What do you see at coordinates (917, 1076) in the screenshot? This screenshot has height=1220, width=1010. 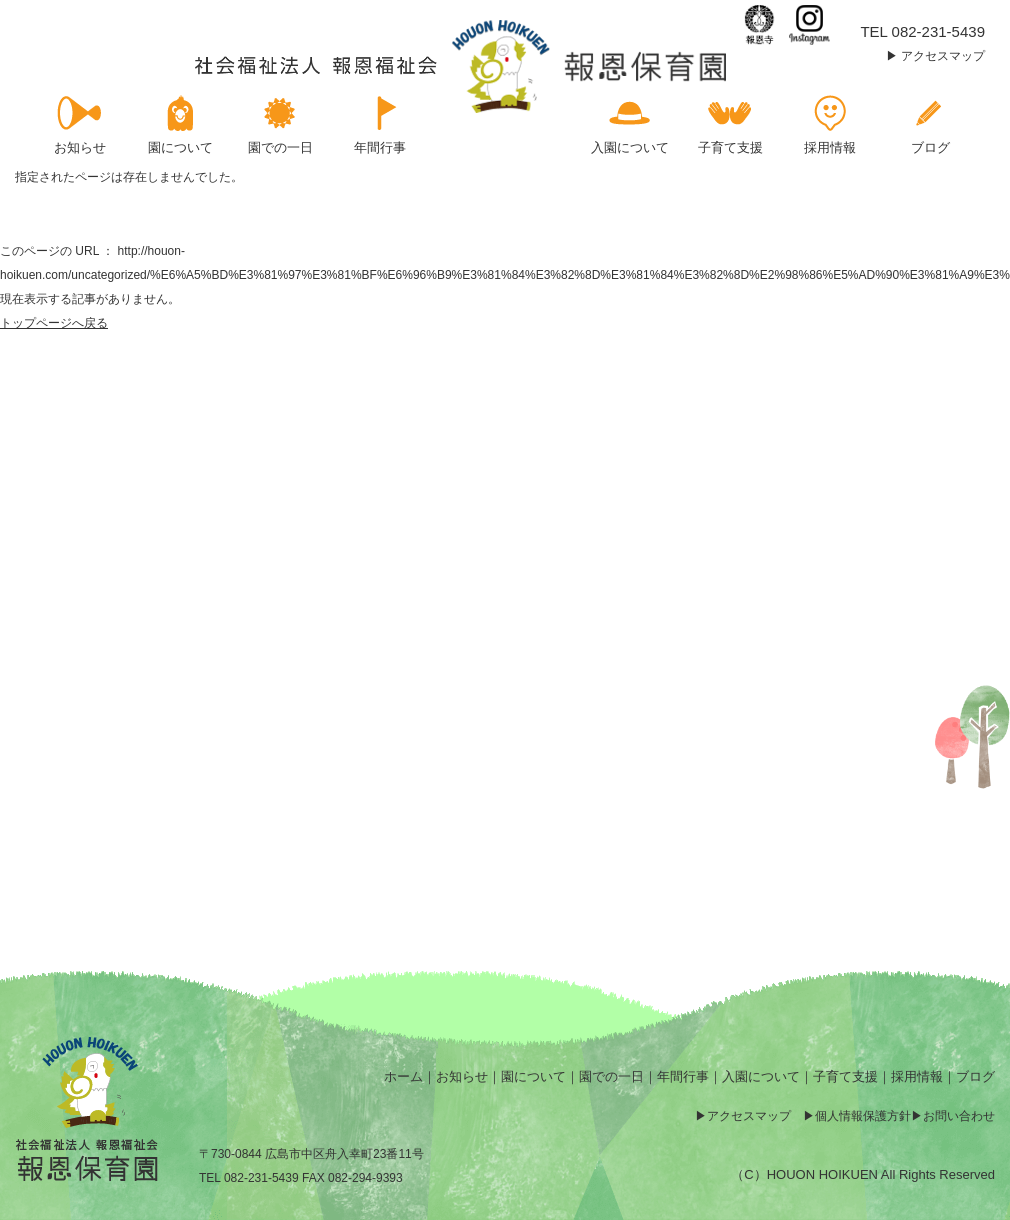 I see `採用情報` at bounding box center [917, 1076].